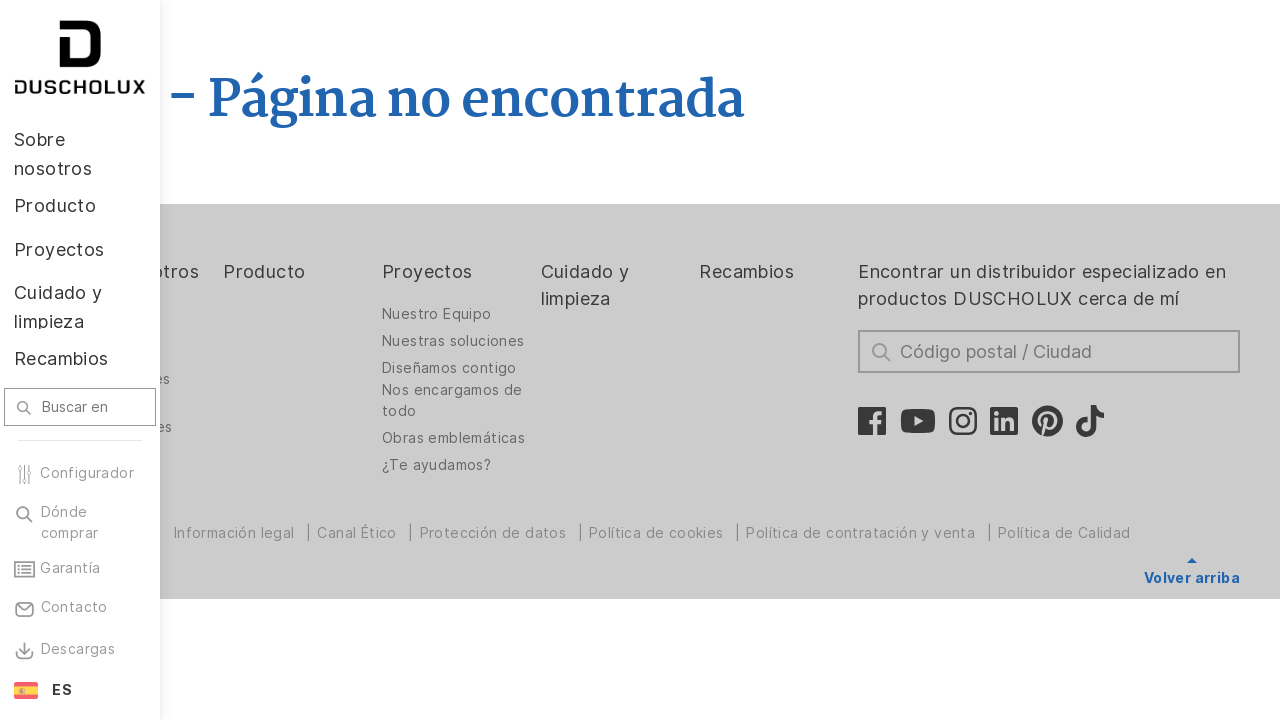  Describe the element at coordinates (536, 314) in the screenshot. I see `Nuestro Equipo` at that location.